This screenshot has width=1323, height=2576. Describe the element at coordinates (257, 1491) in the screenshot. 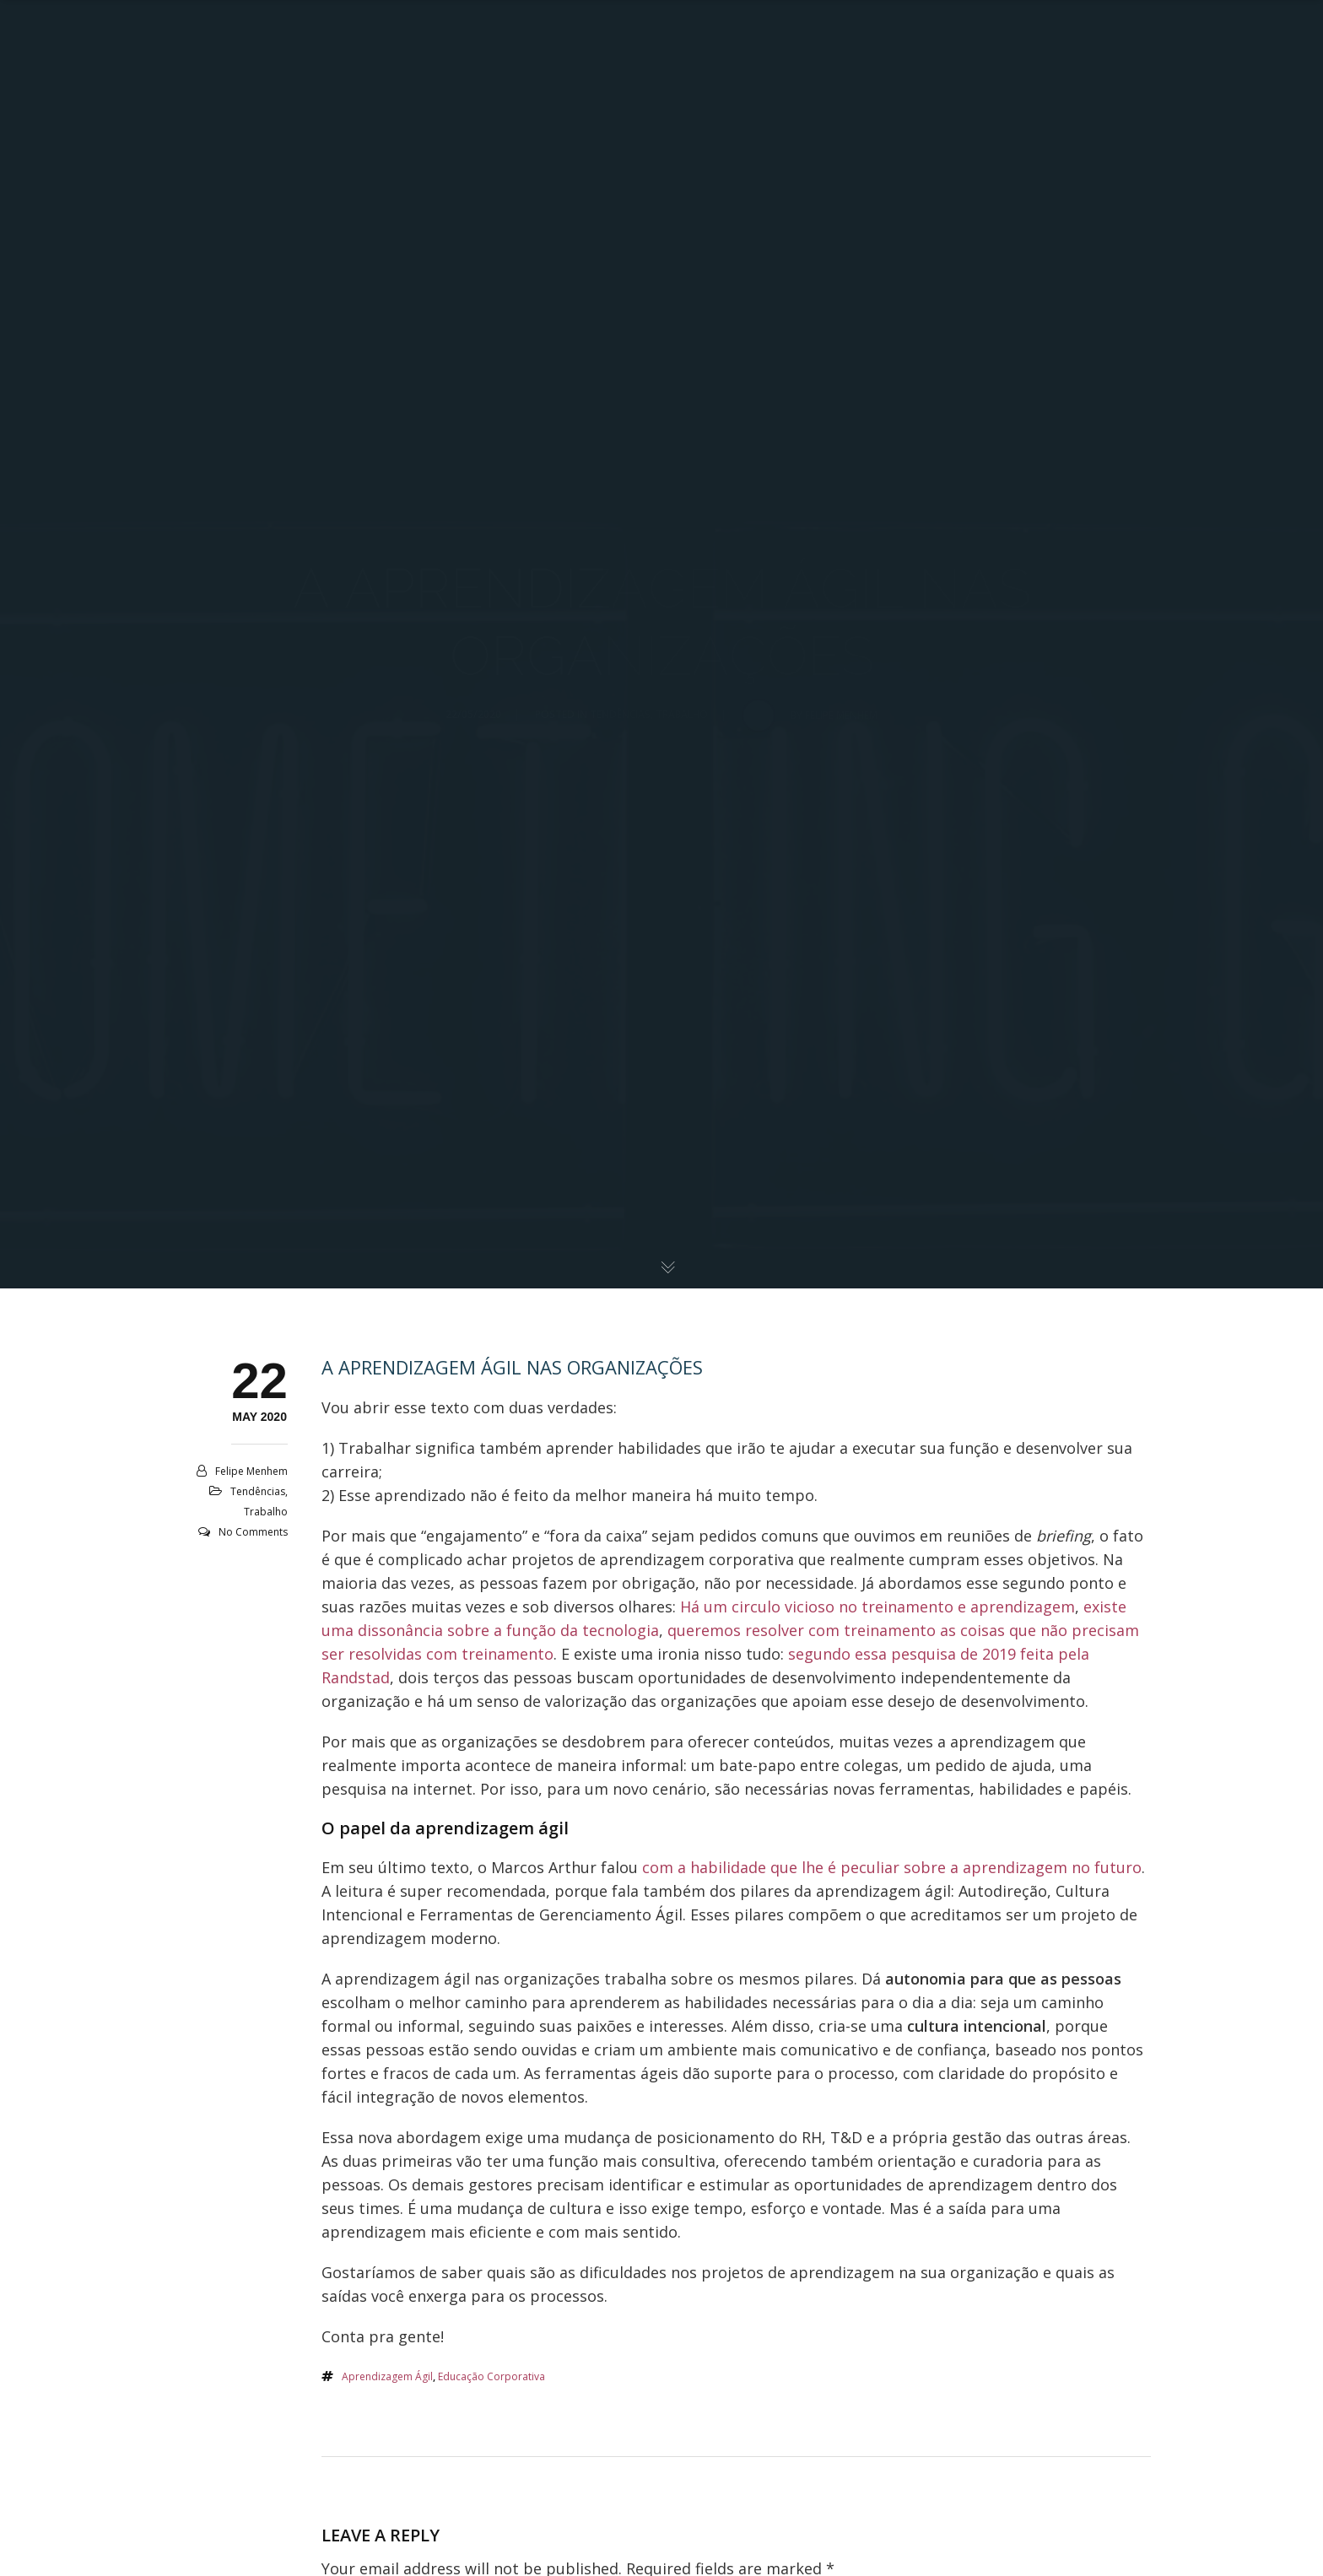

I see `Tendências` at that location.